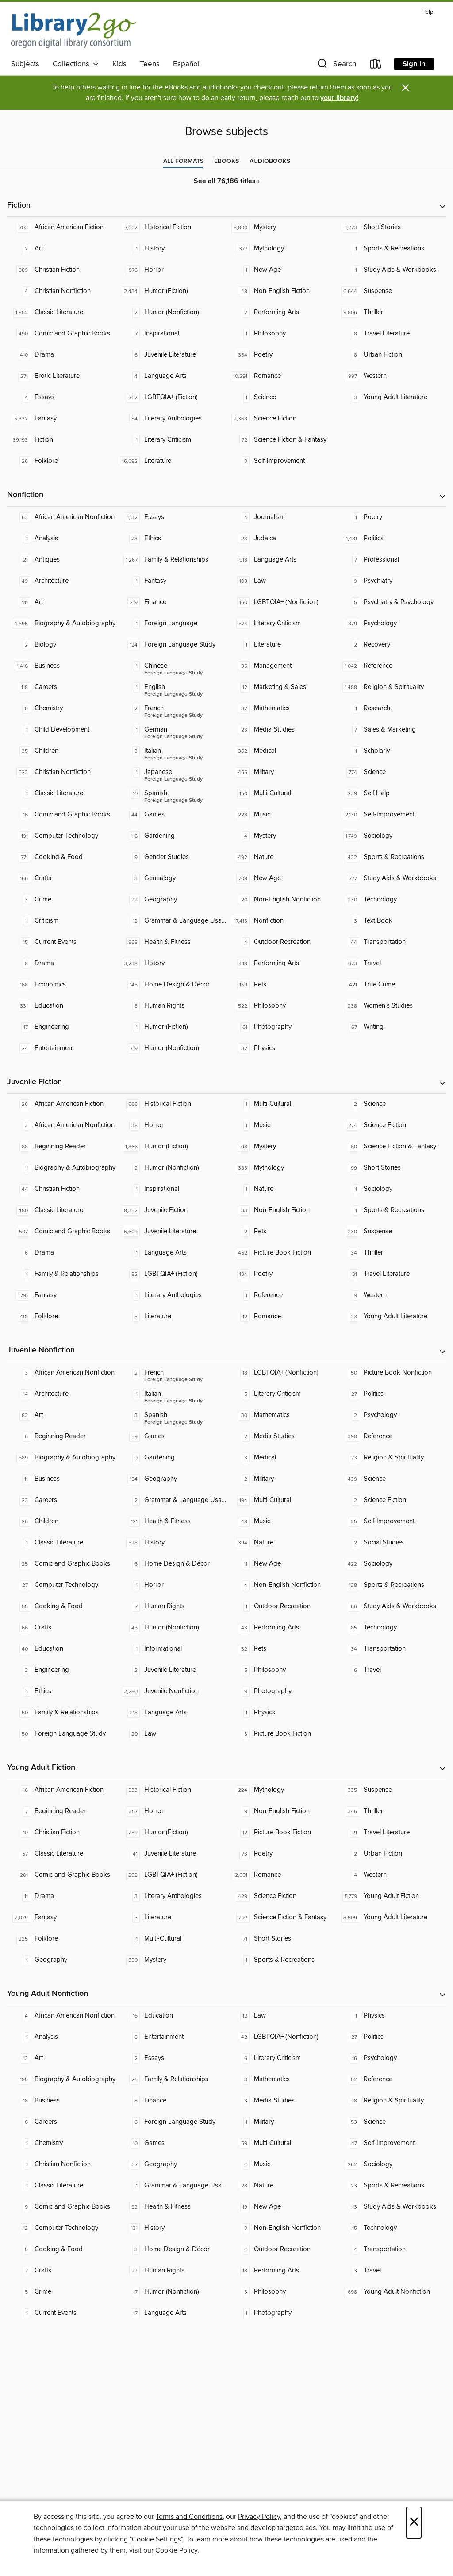 This screenshot has height=2576, width=453. Describe the element at coordinates (171, 1811) in the screenshot. I see `[Horror. 257 titles in collection.]` at that location.